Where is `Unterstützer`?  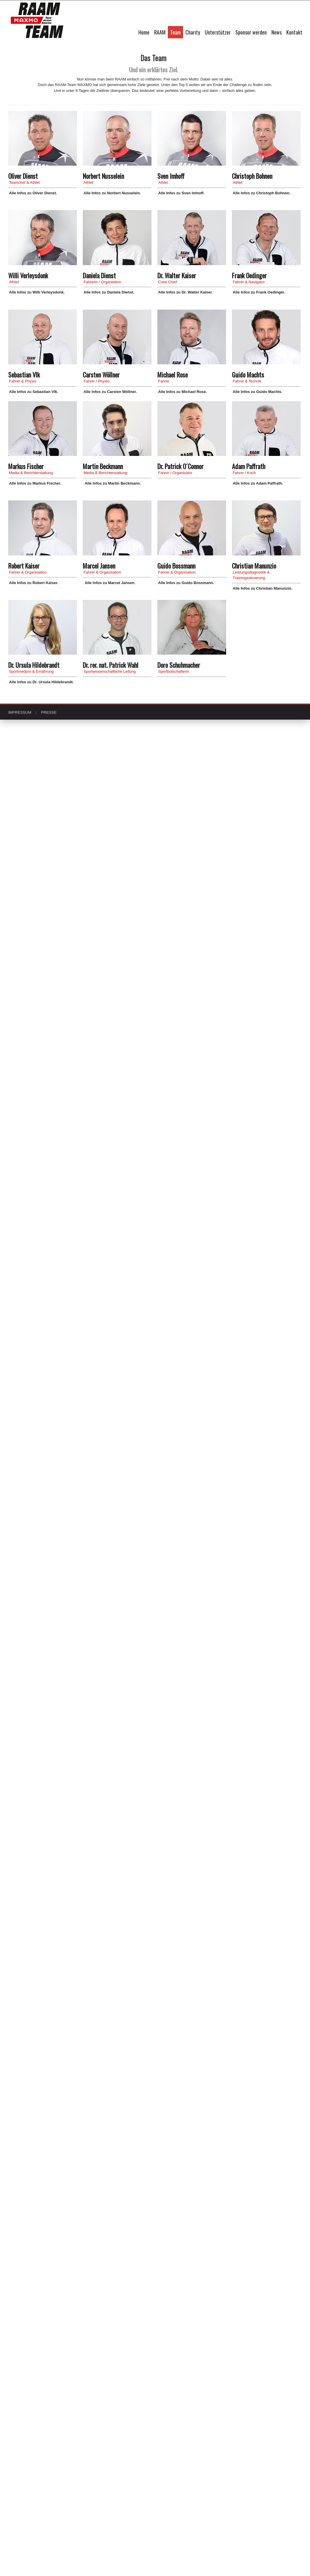
Unterstützer is located at coordinates (218, 32).